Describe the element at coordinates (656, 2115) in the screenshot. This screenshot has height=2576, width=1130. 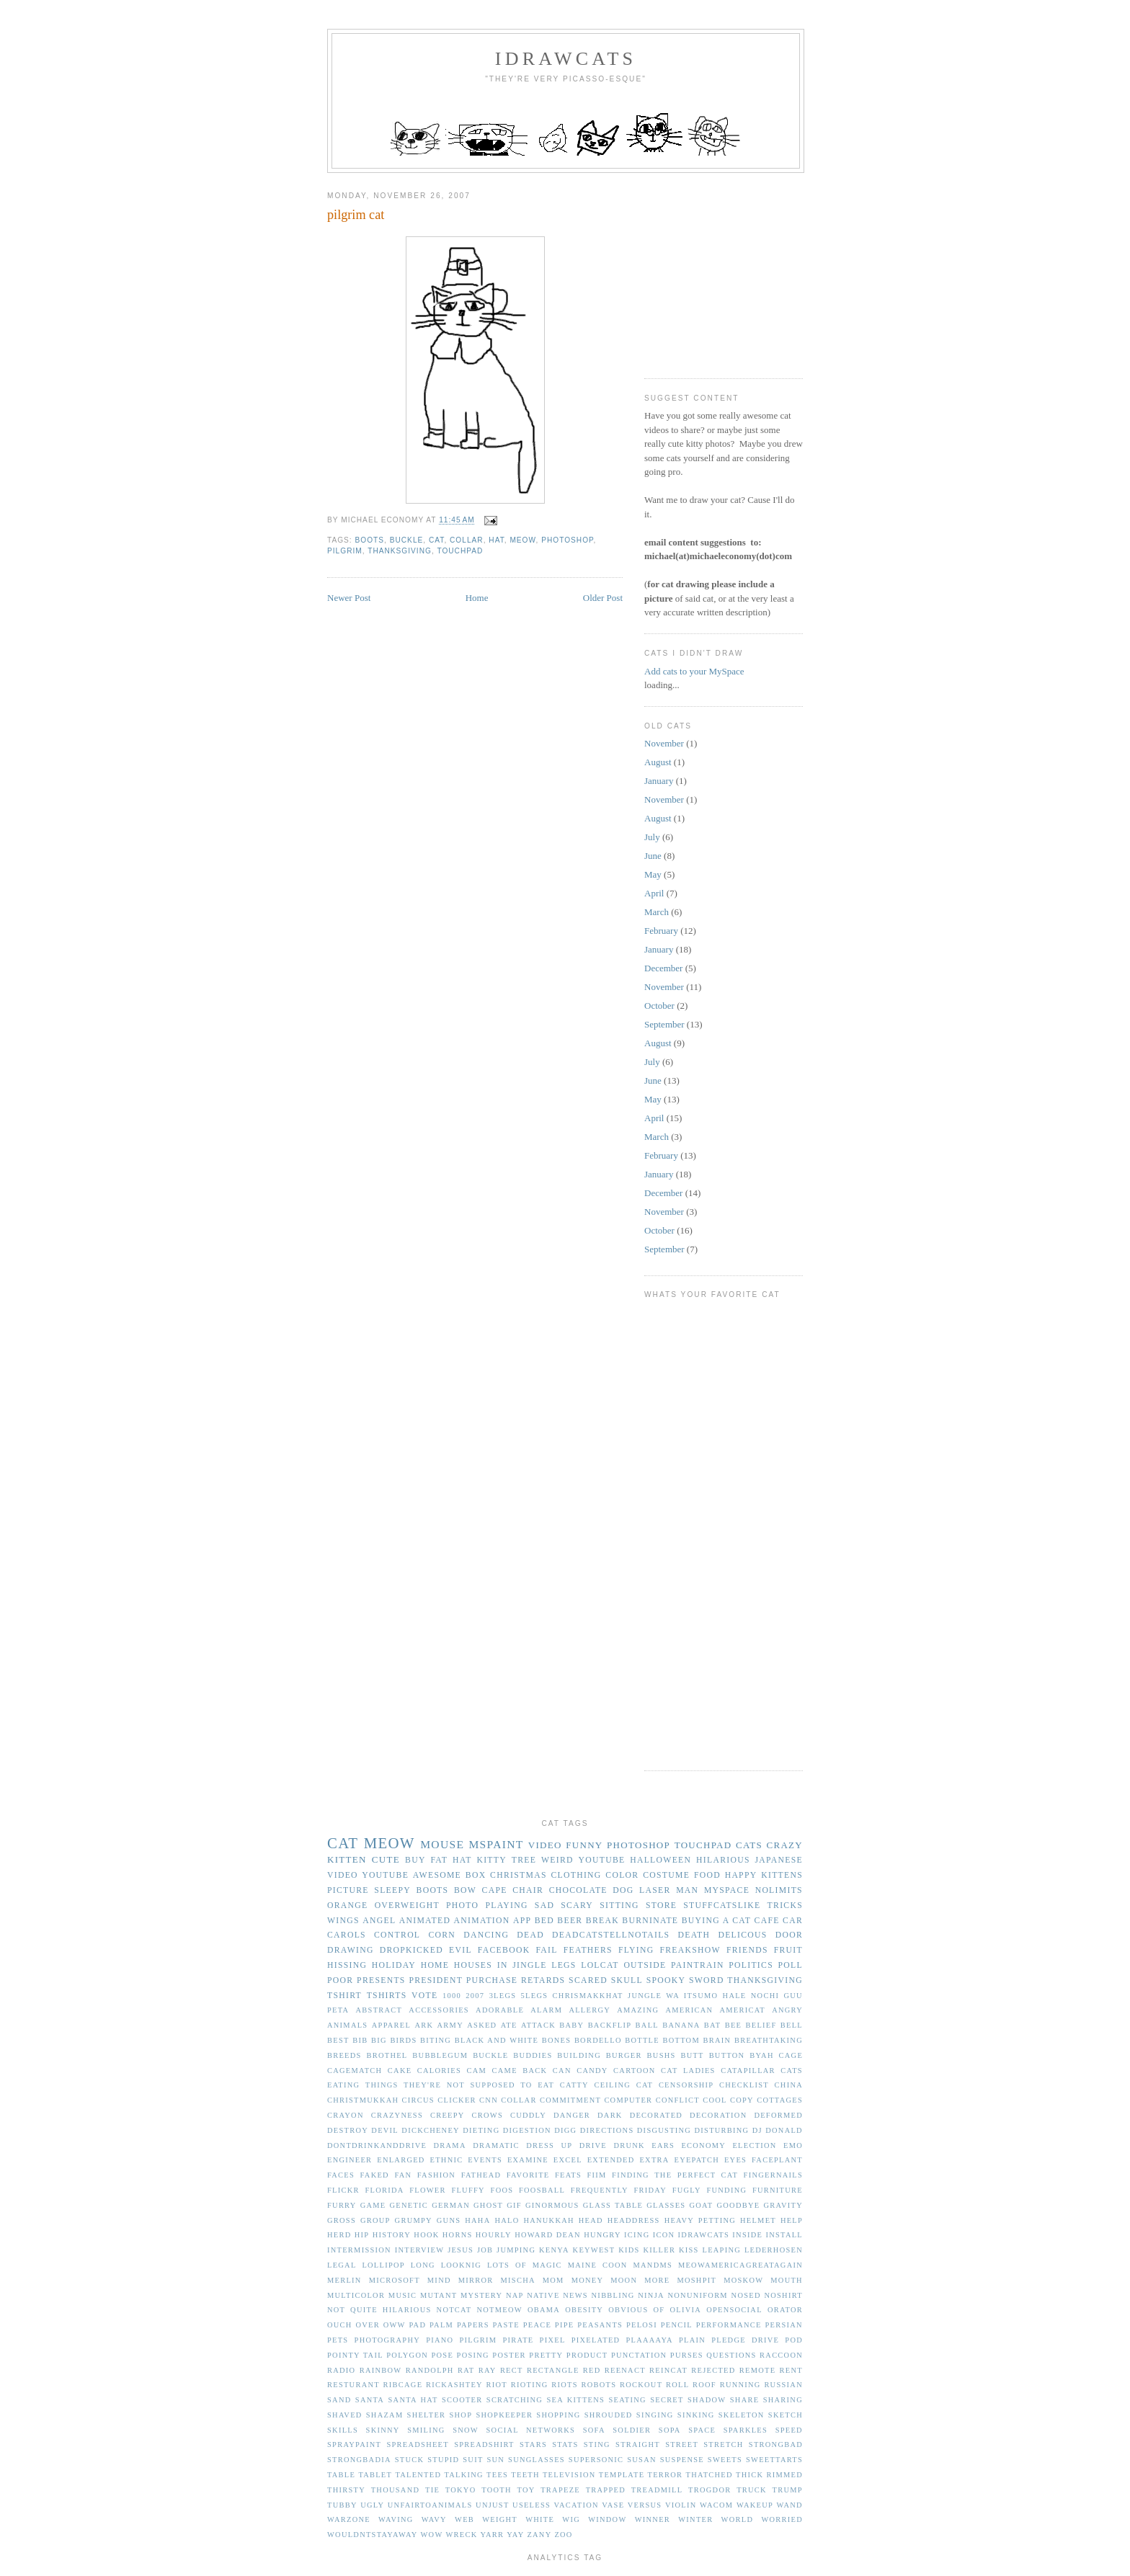
I see `decorated` at that location.